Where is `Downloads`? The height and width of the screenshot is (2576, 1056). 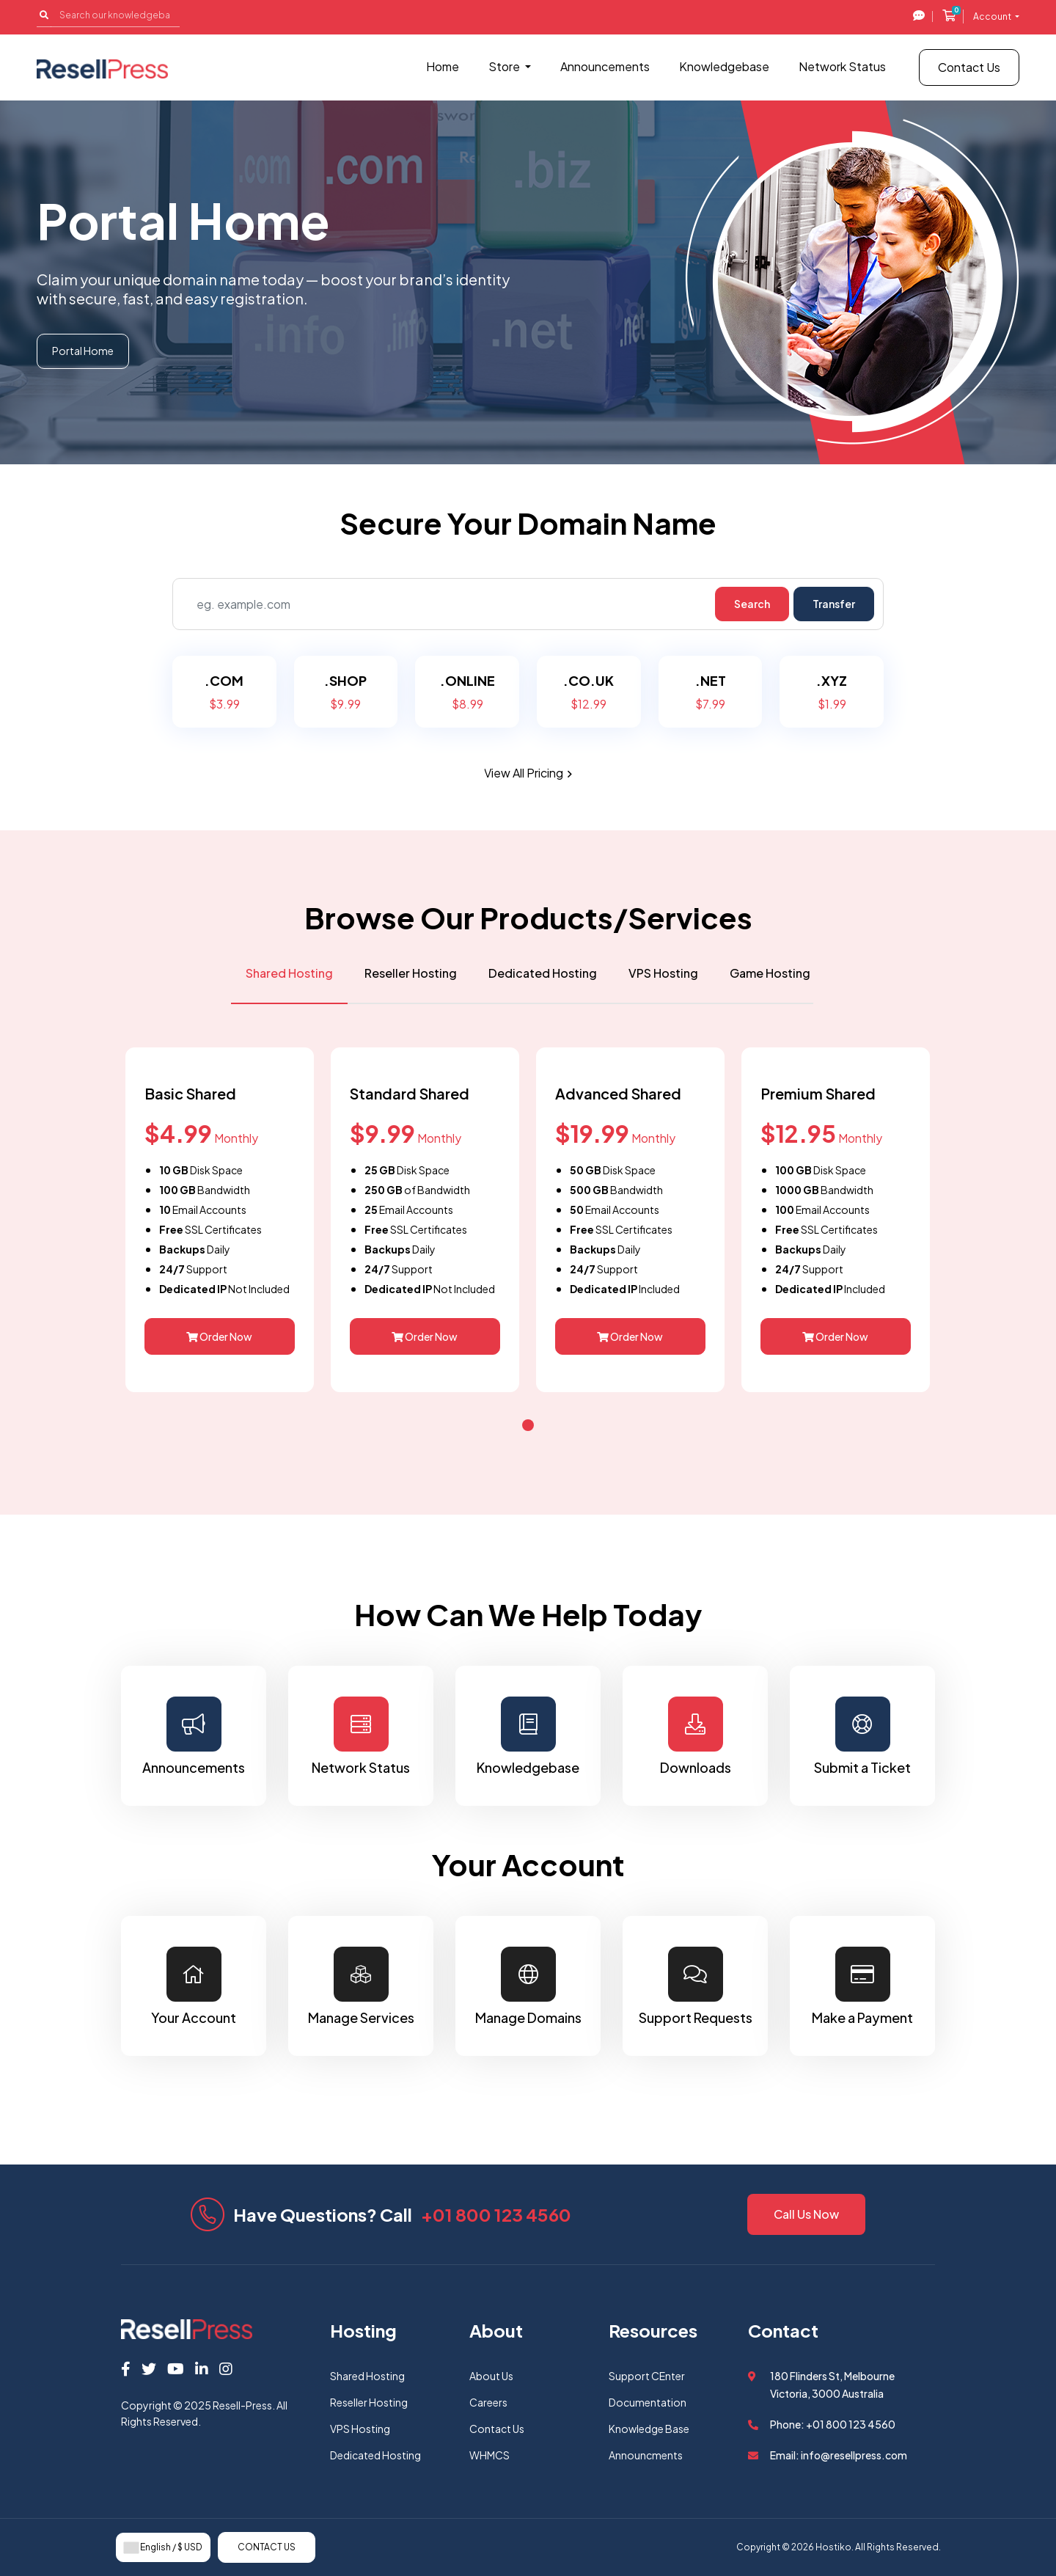 Downloads is located at coordinates (695, 1736).